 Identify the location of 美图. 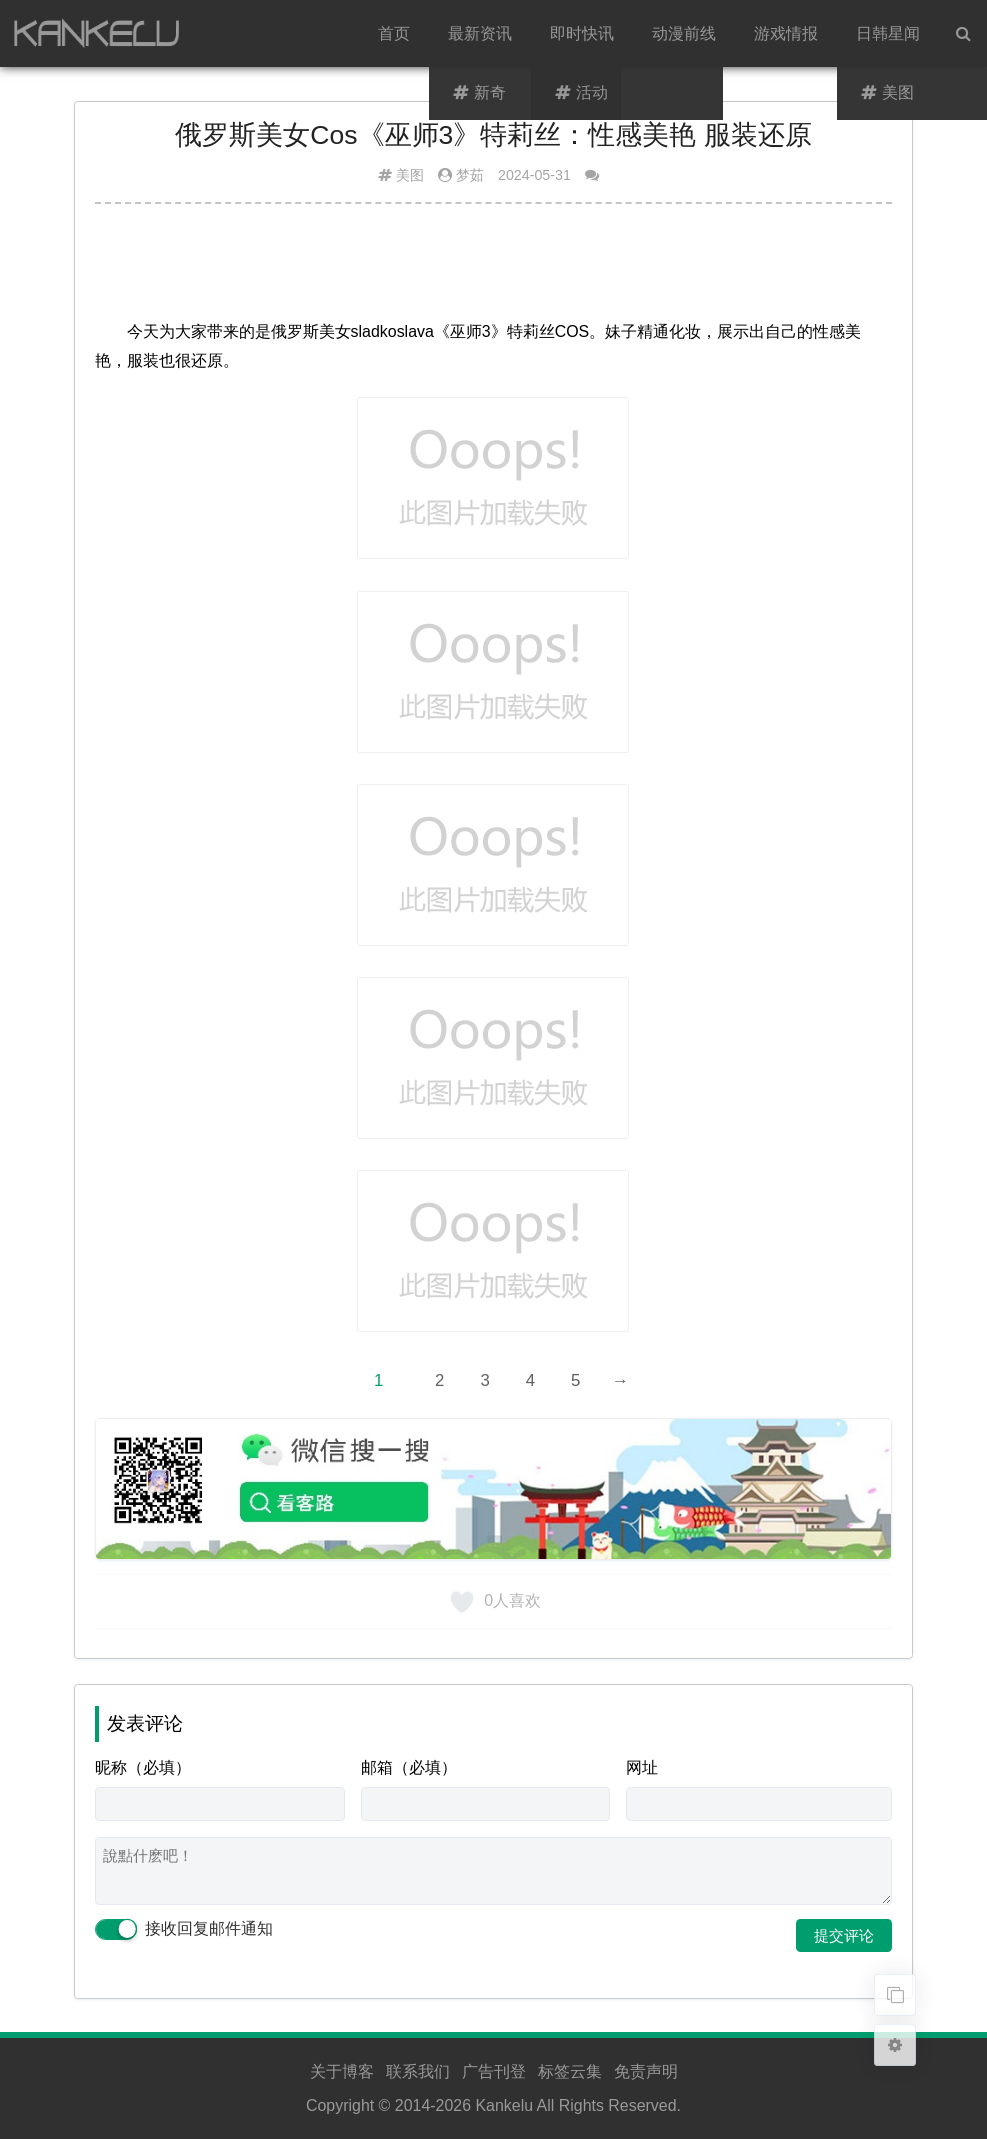
(410, 175).